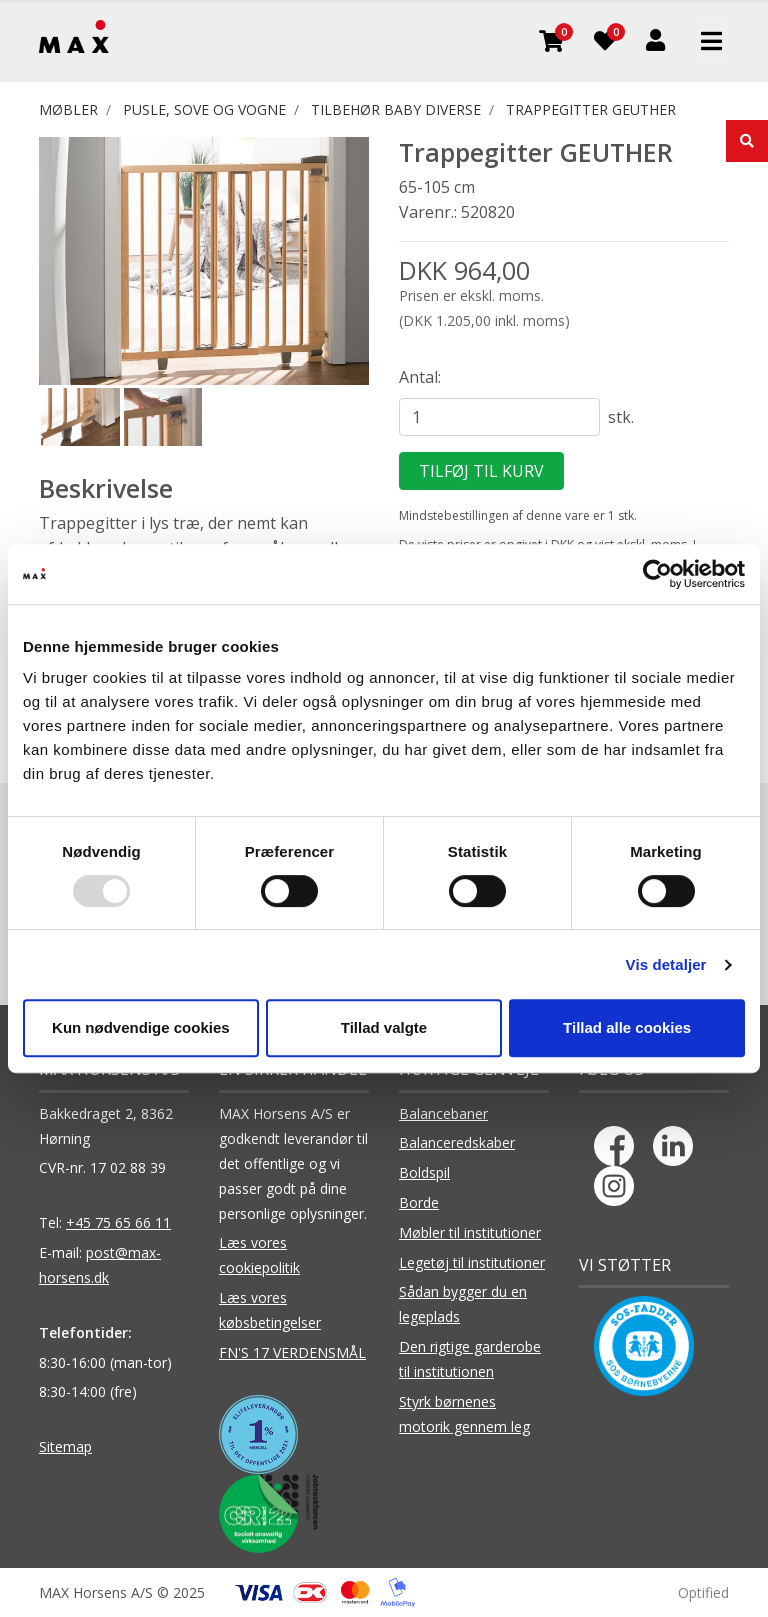  I want to click on Antal:, so click(420, 377).